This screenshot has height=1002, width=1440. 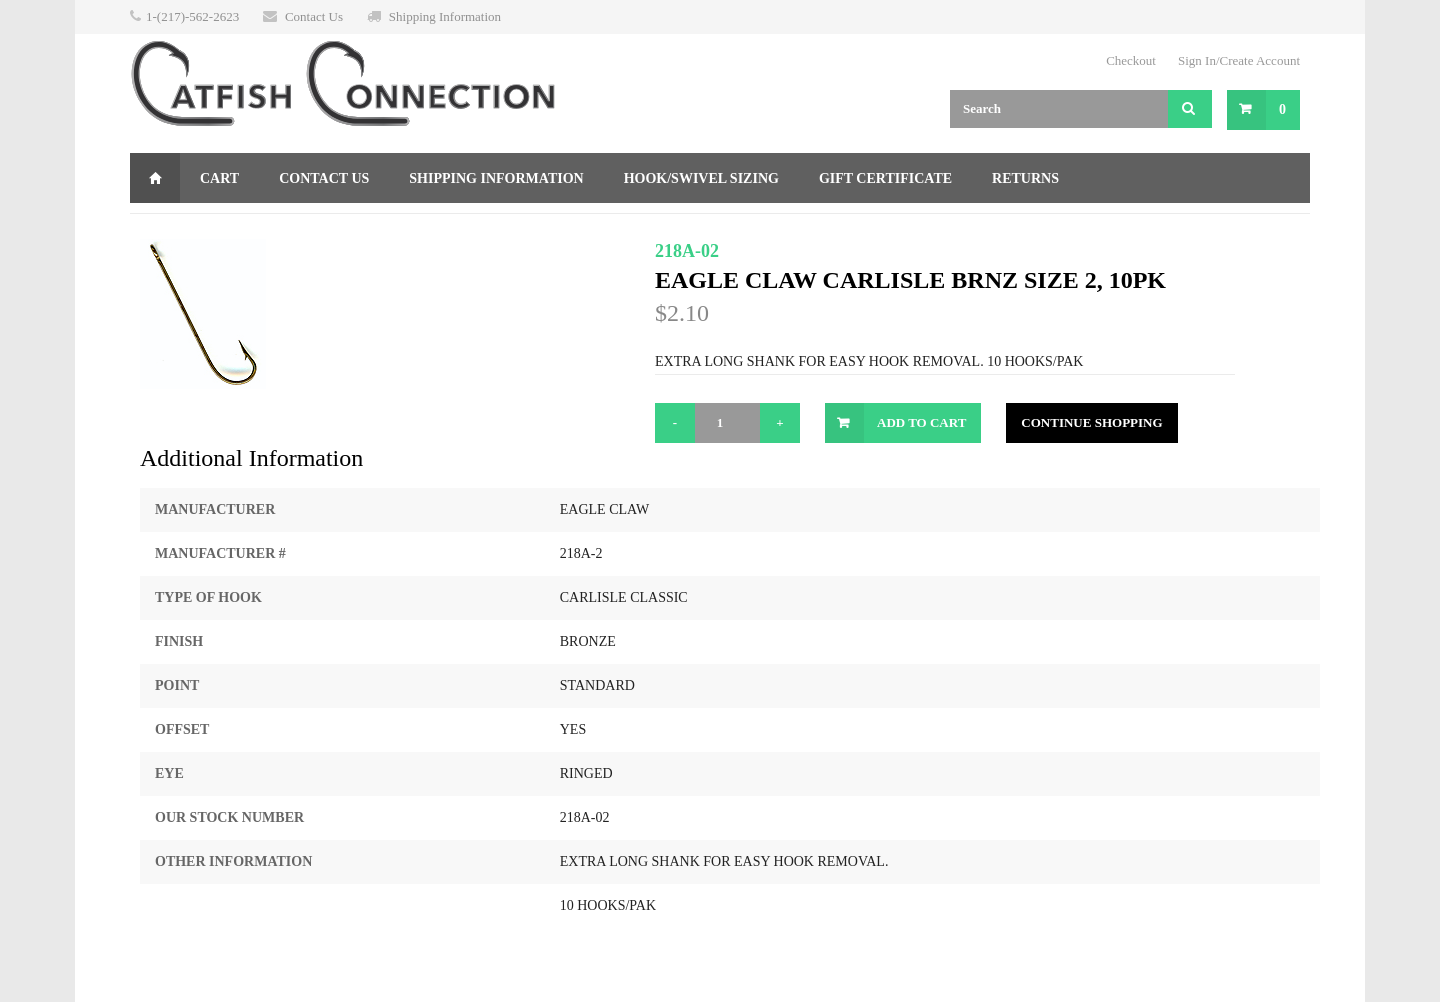 What do you see at coordinates (1131, 60) in the screenshot?
I see `Checkout` at bounding box center [1131, 60].